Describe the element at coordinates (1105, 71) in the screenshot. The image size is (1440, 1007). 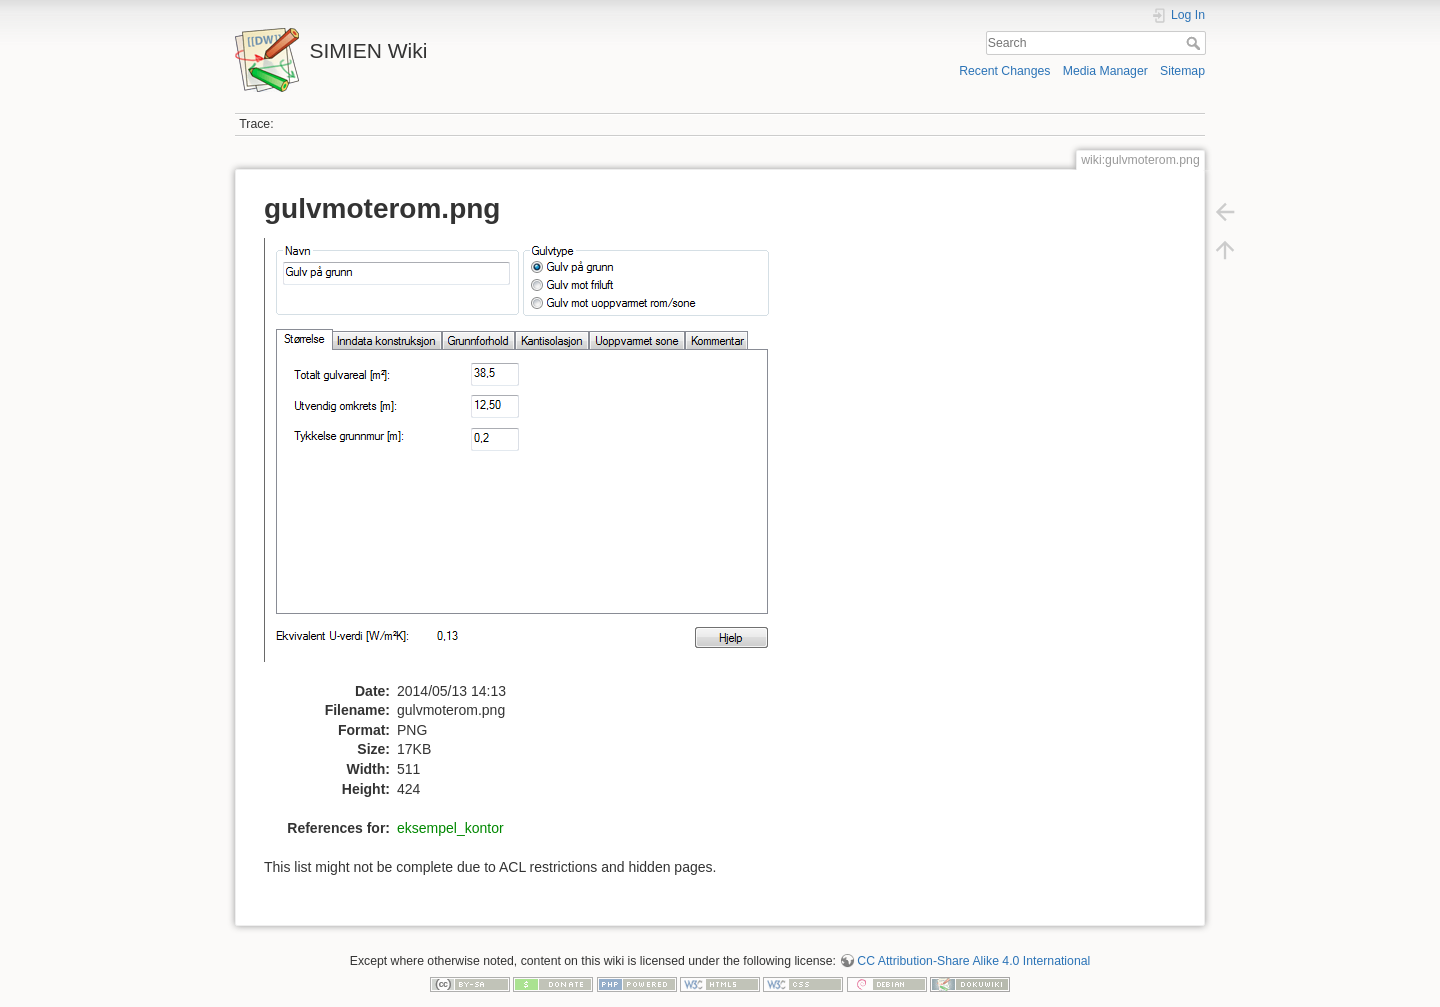
I see `Media Manager` at that location.